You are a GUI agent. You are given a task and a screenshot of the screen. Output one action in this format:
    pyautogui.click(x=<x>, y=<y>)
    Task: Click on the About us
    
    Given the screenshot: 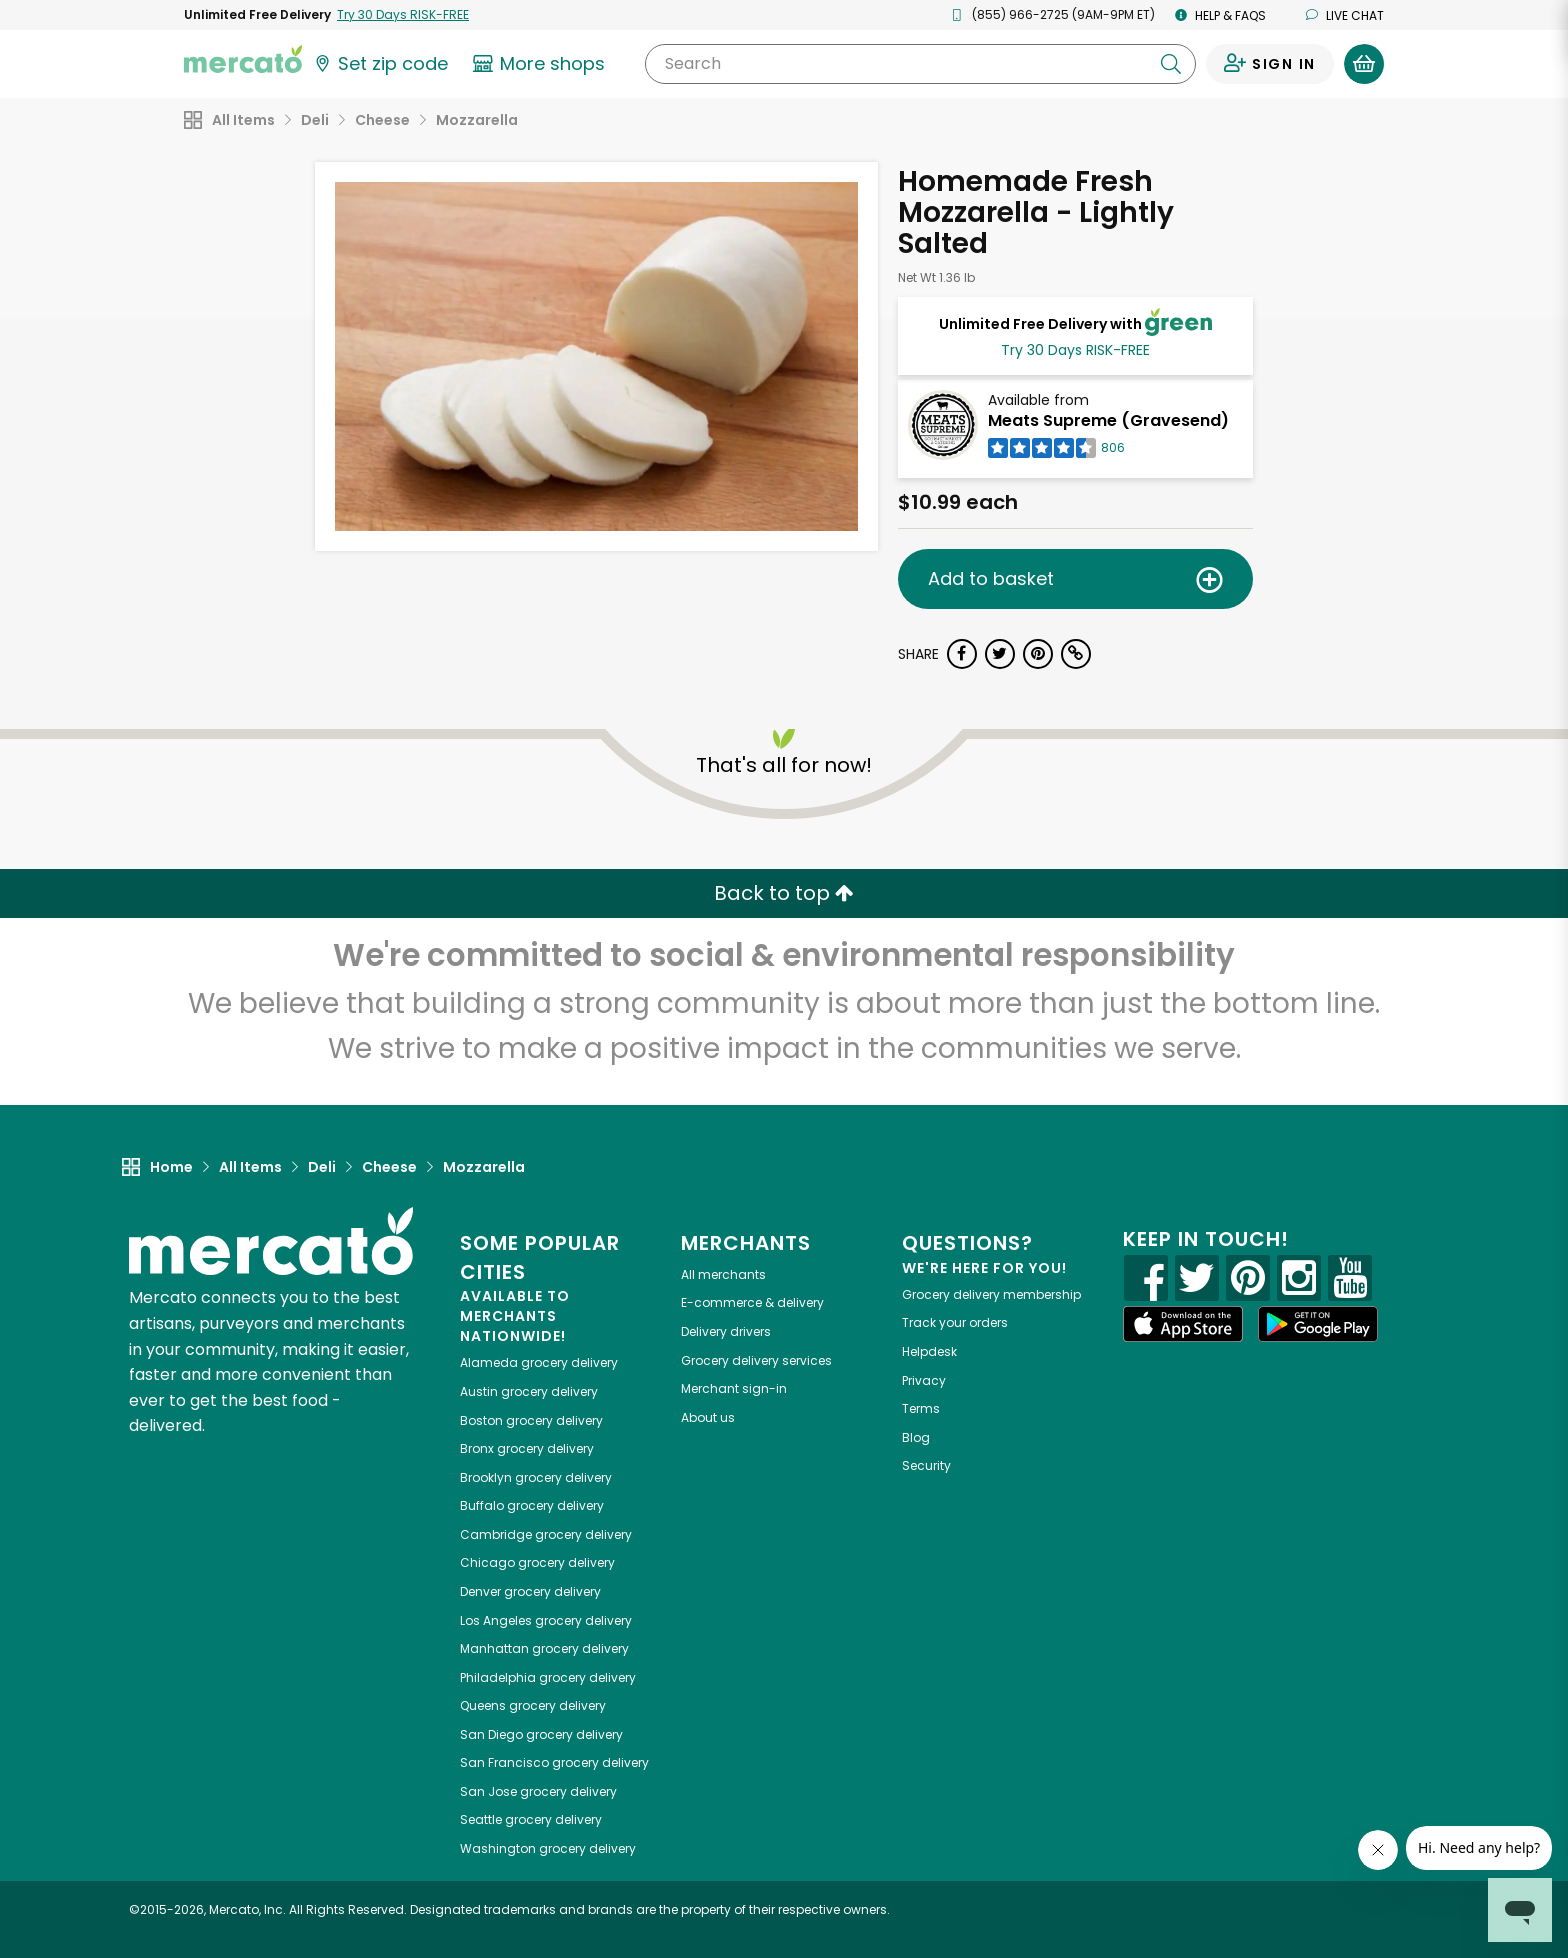 What is the action you would take?
    pyautogui.click(x=708, y=1417)
    